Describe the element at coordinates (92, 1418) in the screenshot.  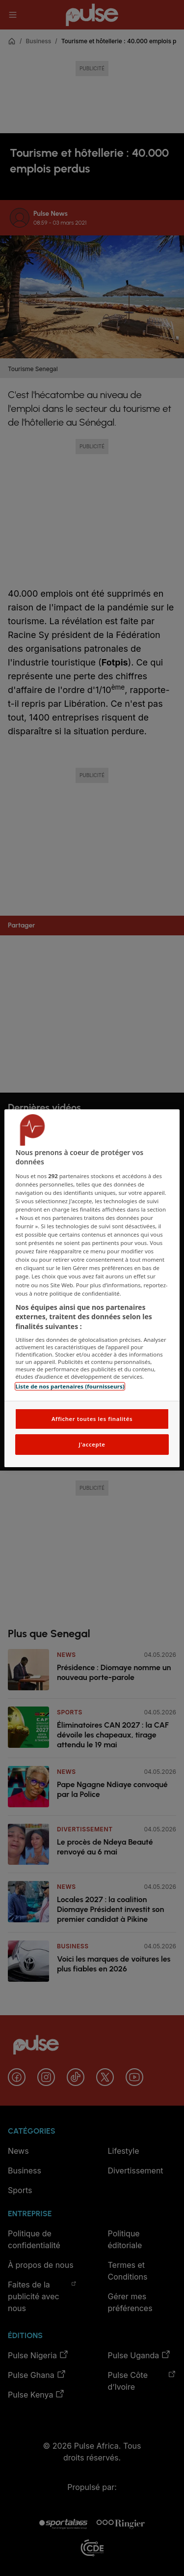
I see `Afficher toutes les finalités [Afficher toutes les finalités, Ouvre la boîte de dialogue du centre de préférences]` at that location.